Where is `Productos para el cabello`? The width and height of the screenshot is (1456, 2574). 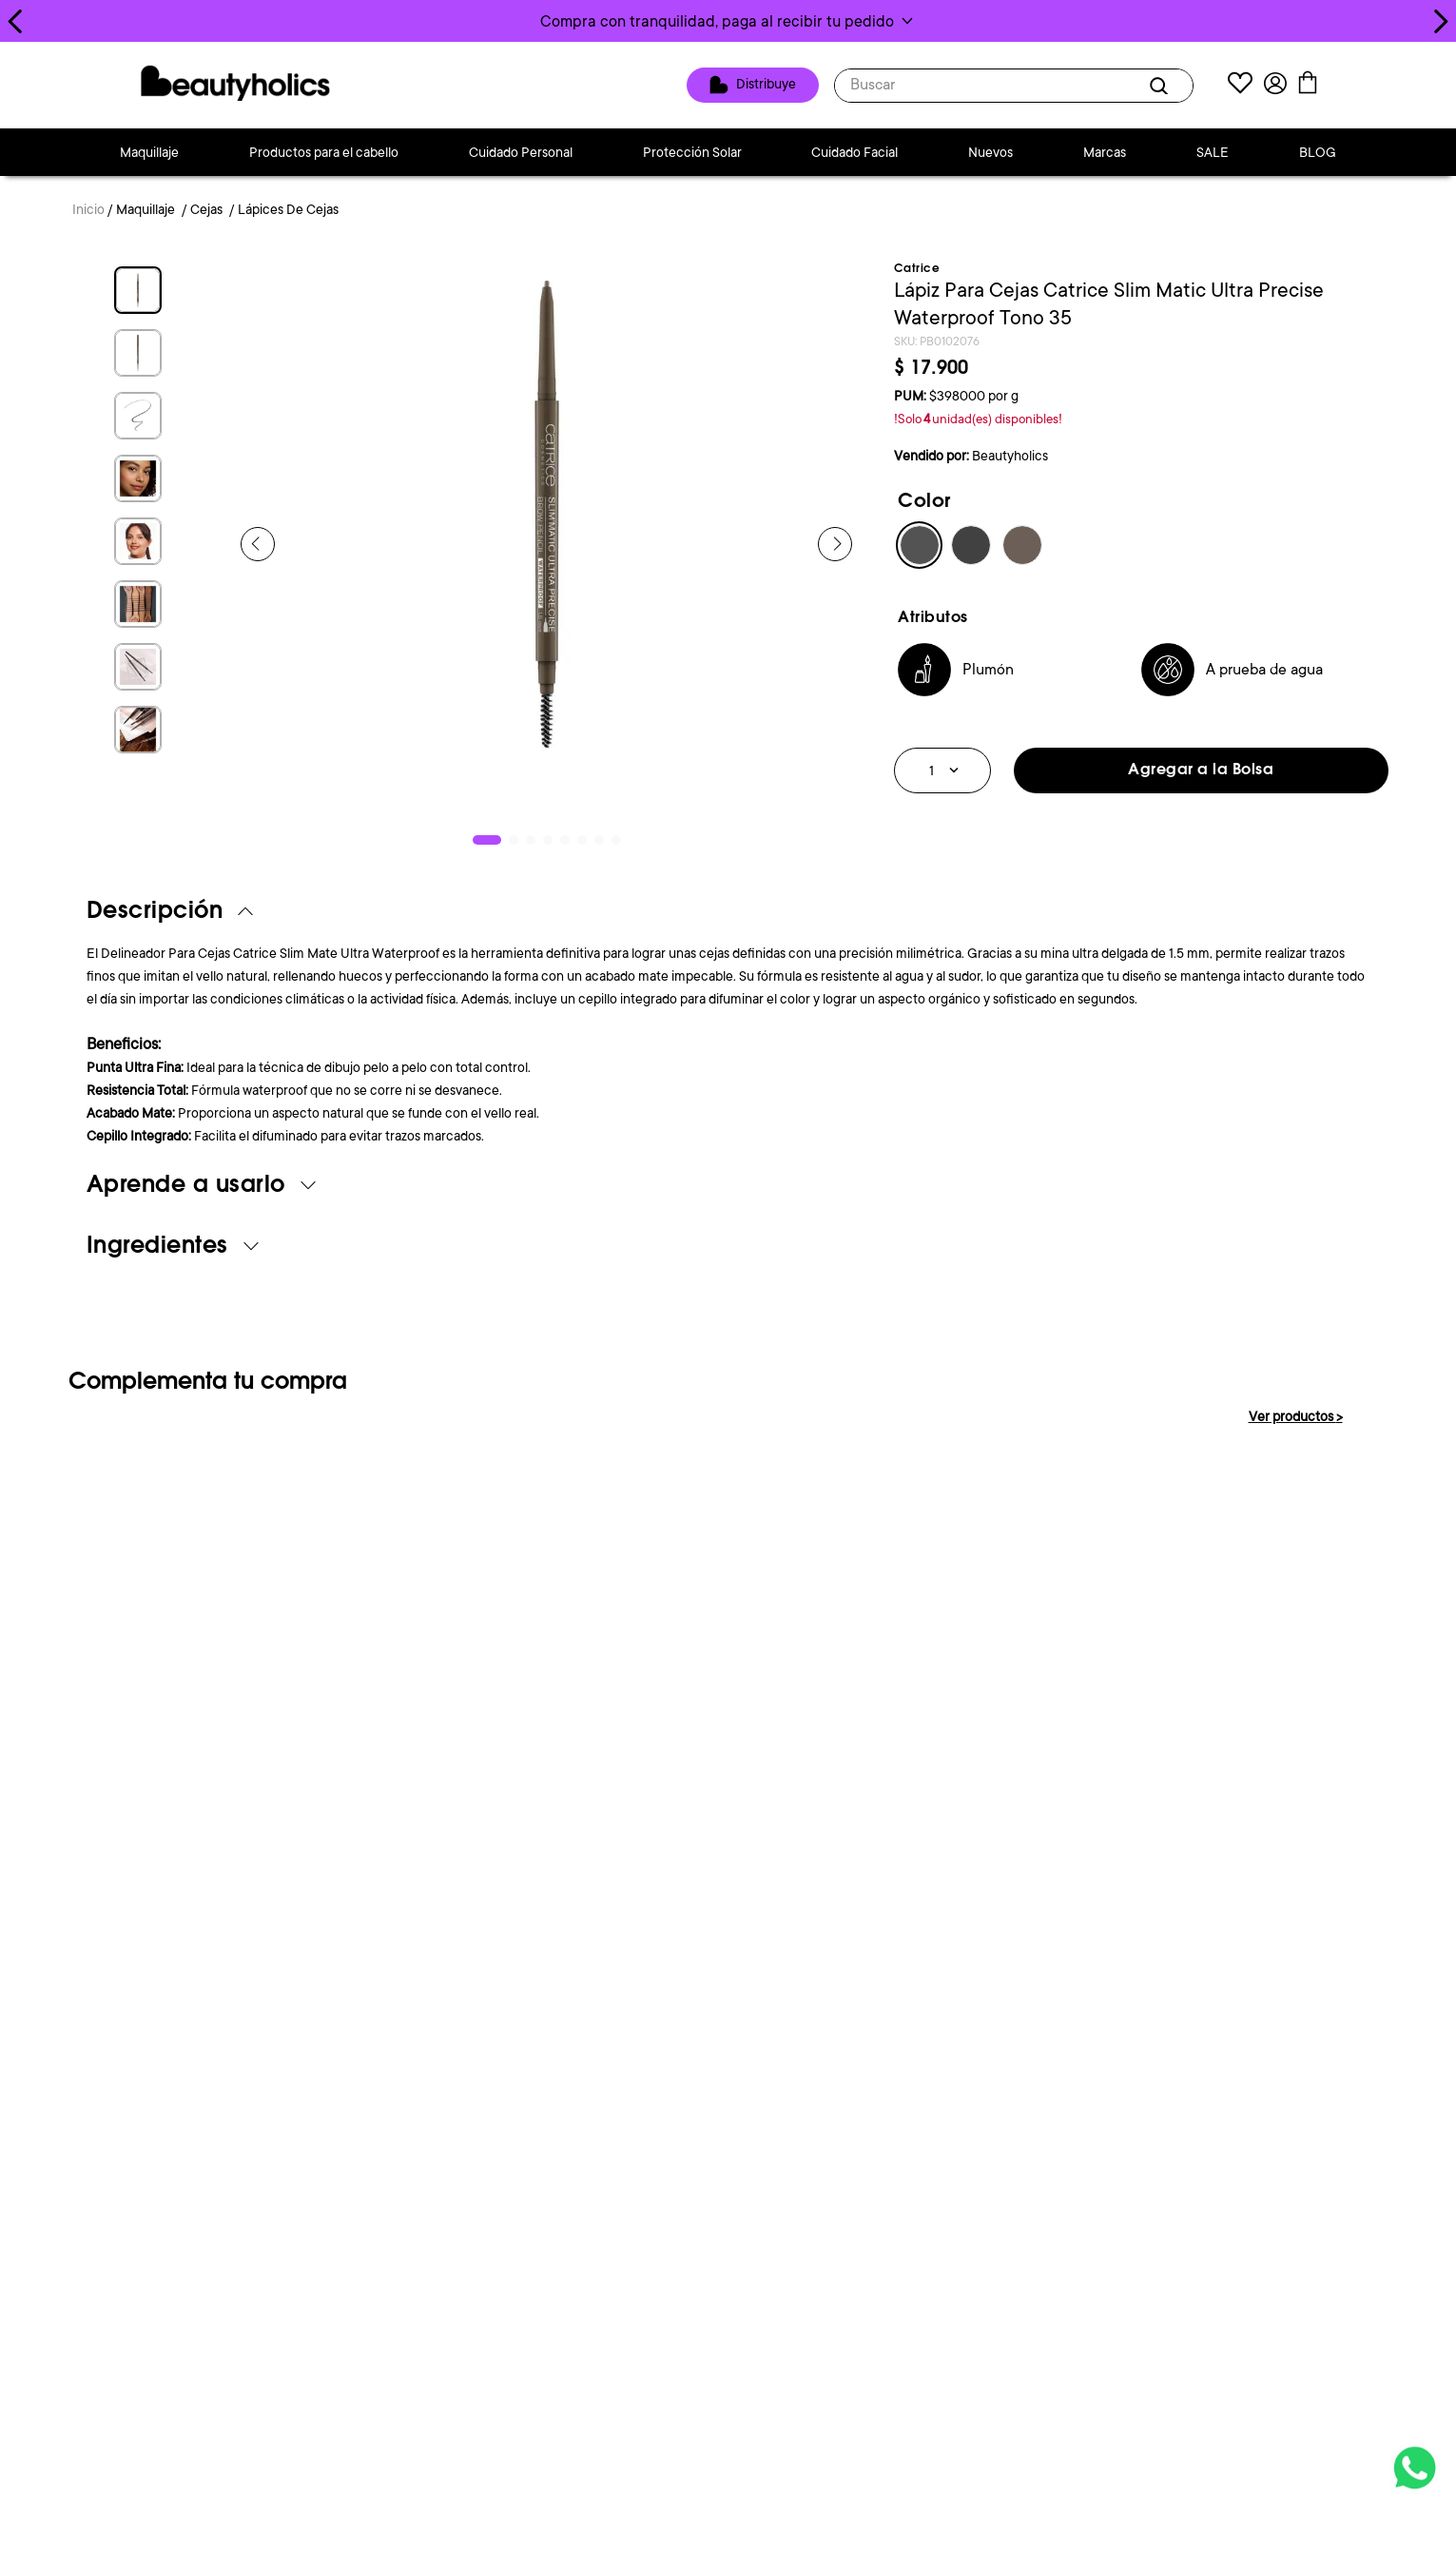
Productos para el cabello is located at coordinates (323, 152).